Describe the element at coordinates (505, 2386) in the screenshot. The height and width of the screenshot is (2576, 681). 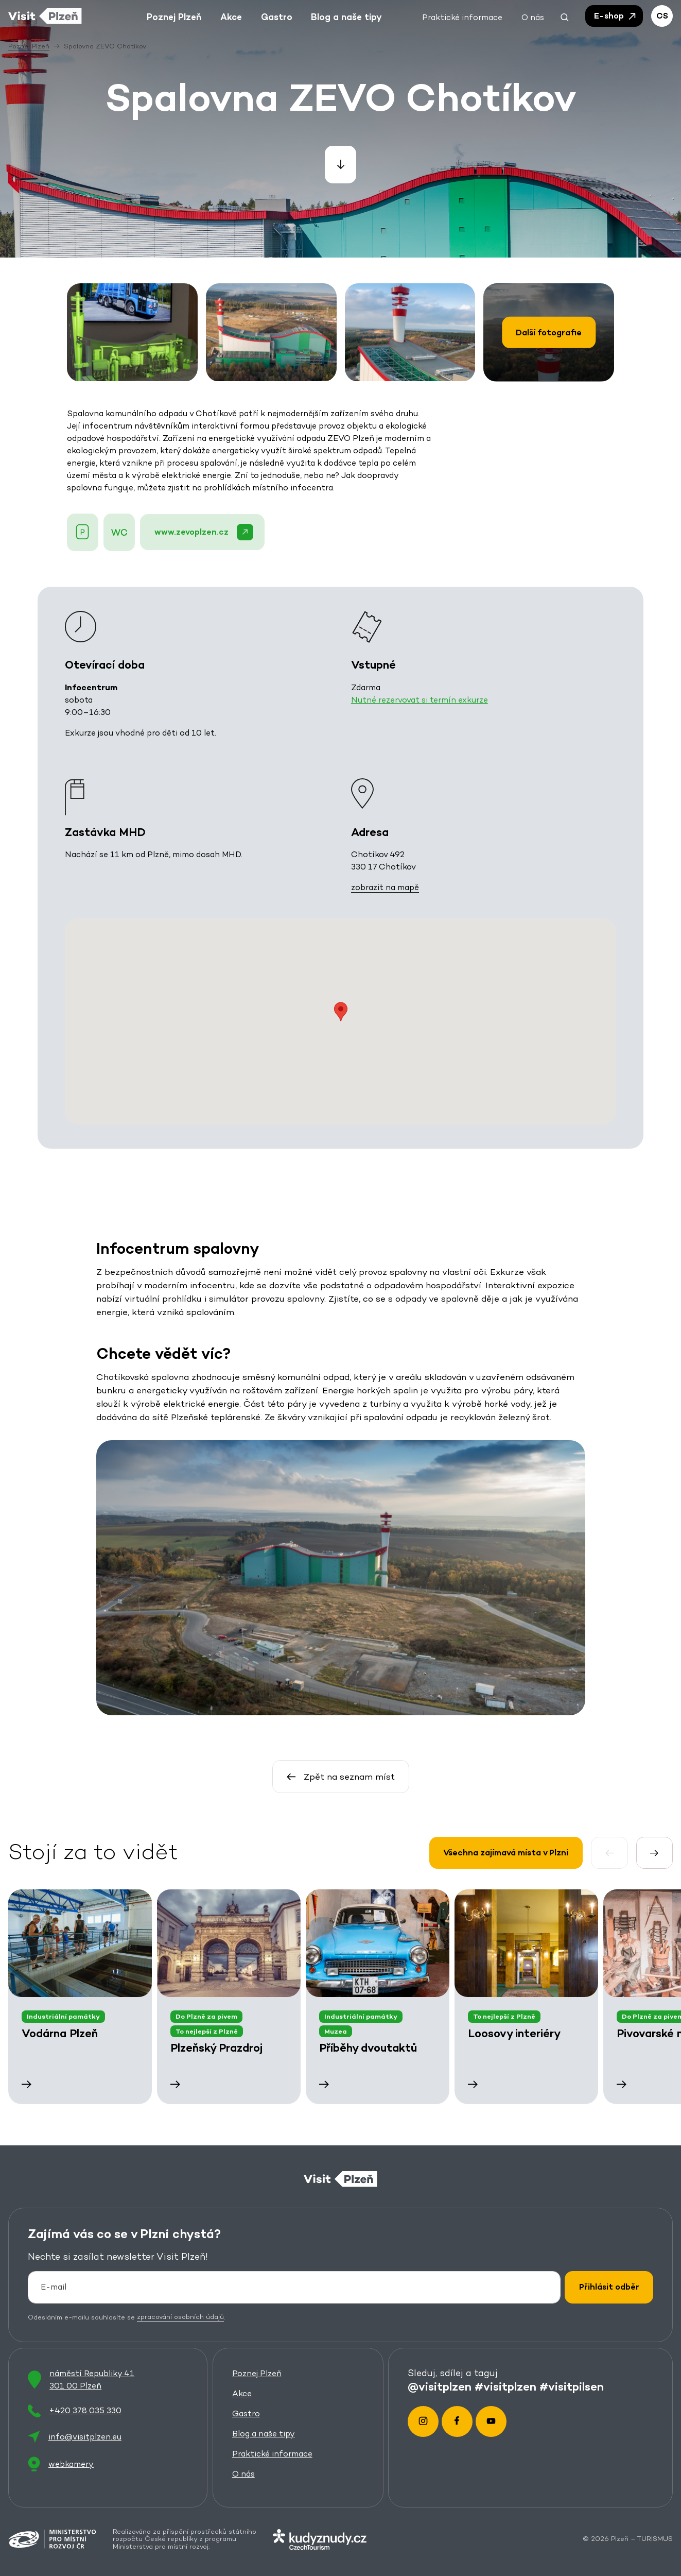
I see `#visitplzen` at that location.